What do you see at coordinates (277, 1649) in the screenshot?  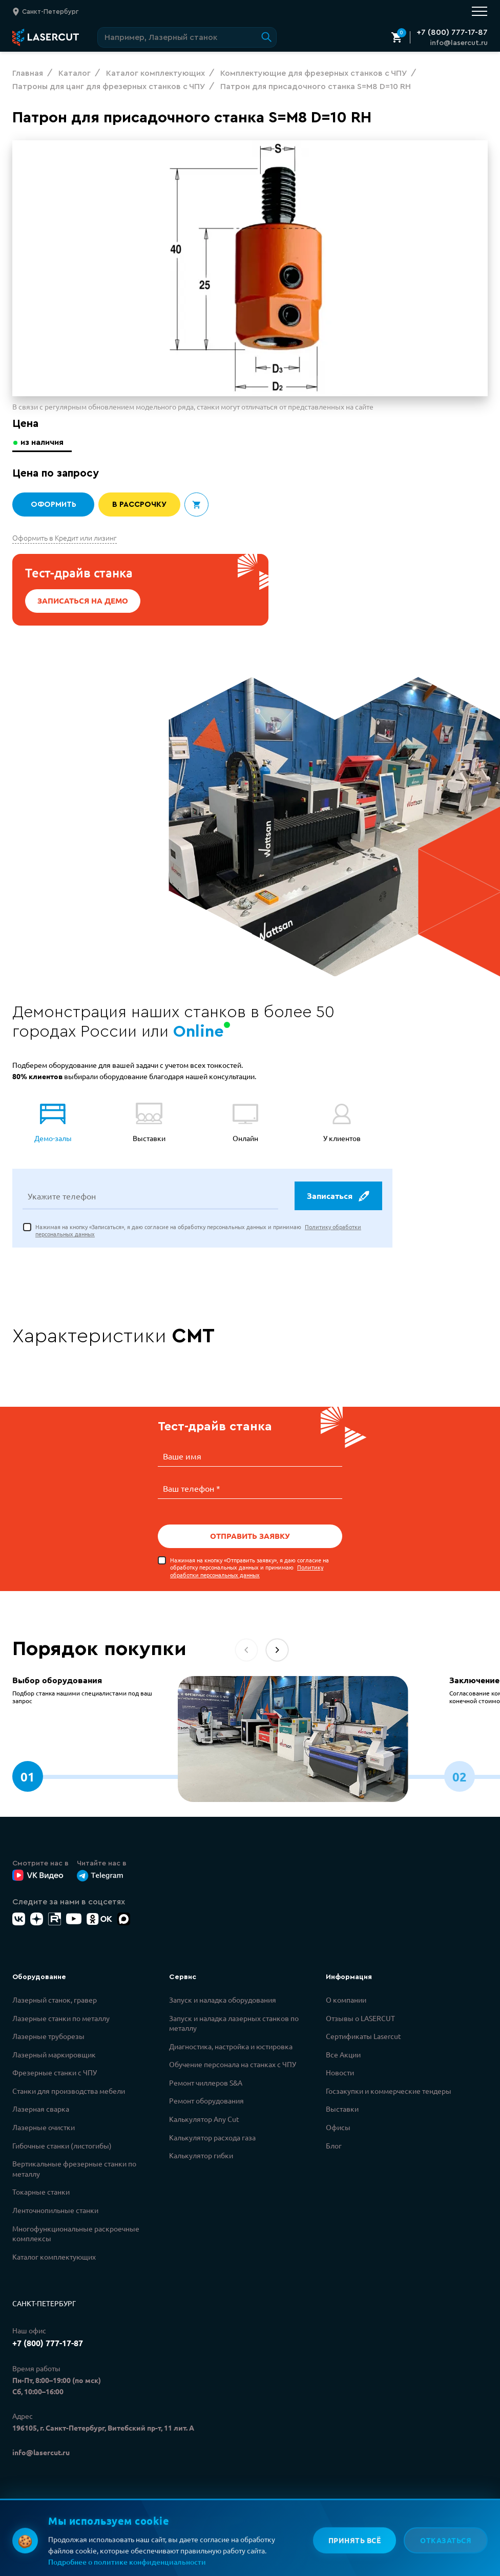 I see `[button]` at bounding box center [277, 1649].